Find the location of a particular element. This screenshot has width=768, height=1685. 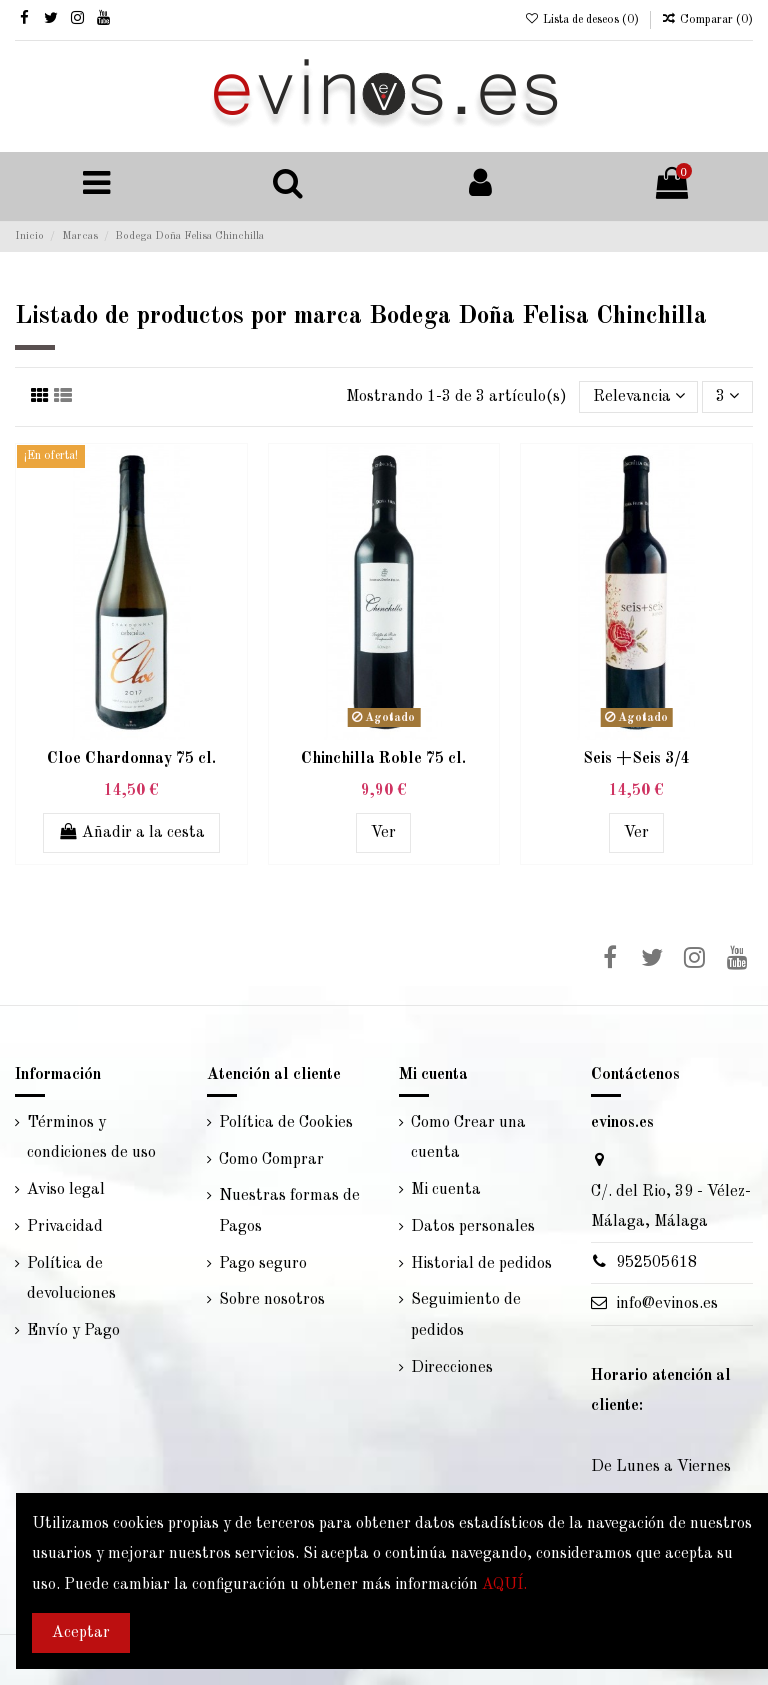

Ver is located at coordinates (383, 833).